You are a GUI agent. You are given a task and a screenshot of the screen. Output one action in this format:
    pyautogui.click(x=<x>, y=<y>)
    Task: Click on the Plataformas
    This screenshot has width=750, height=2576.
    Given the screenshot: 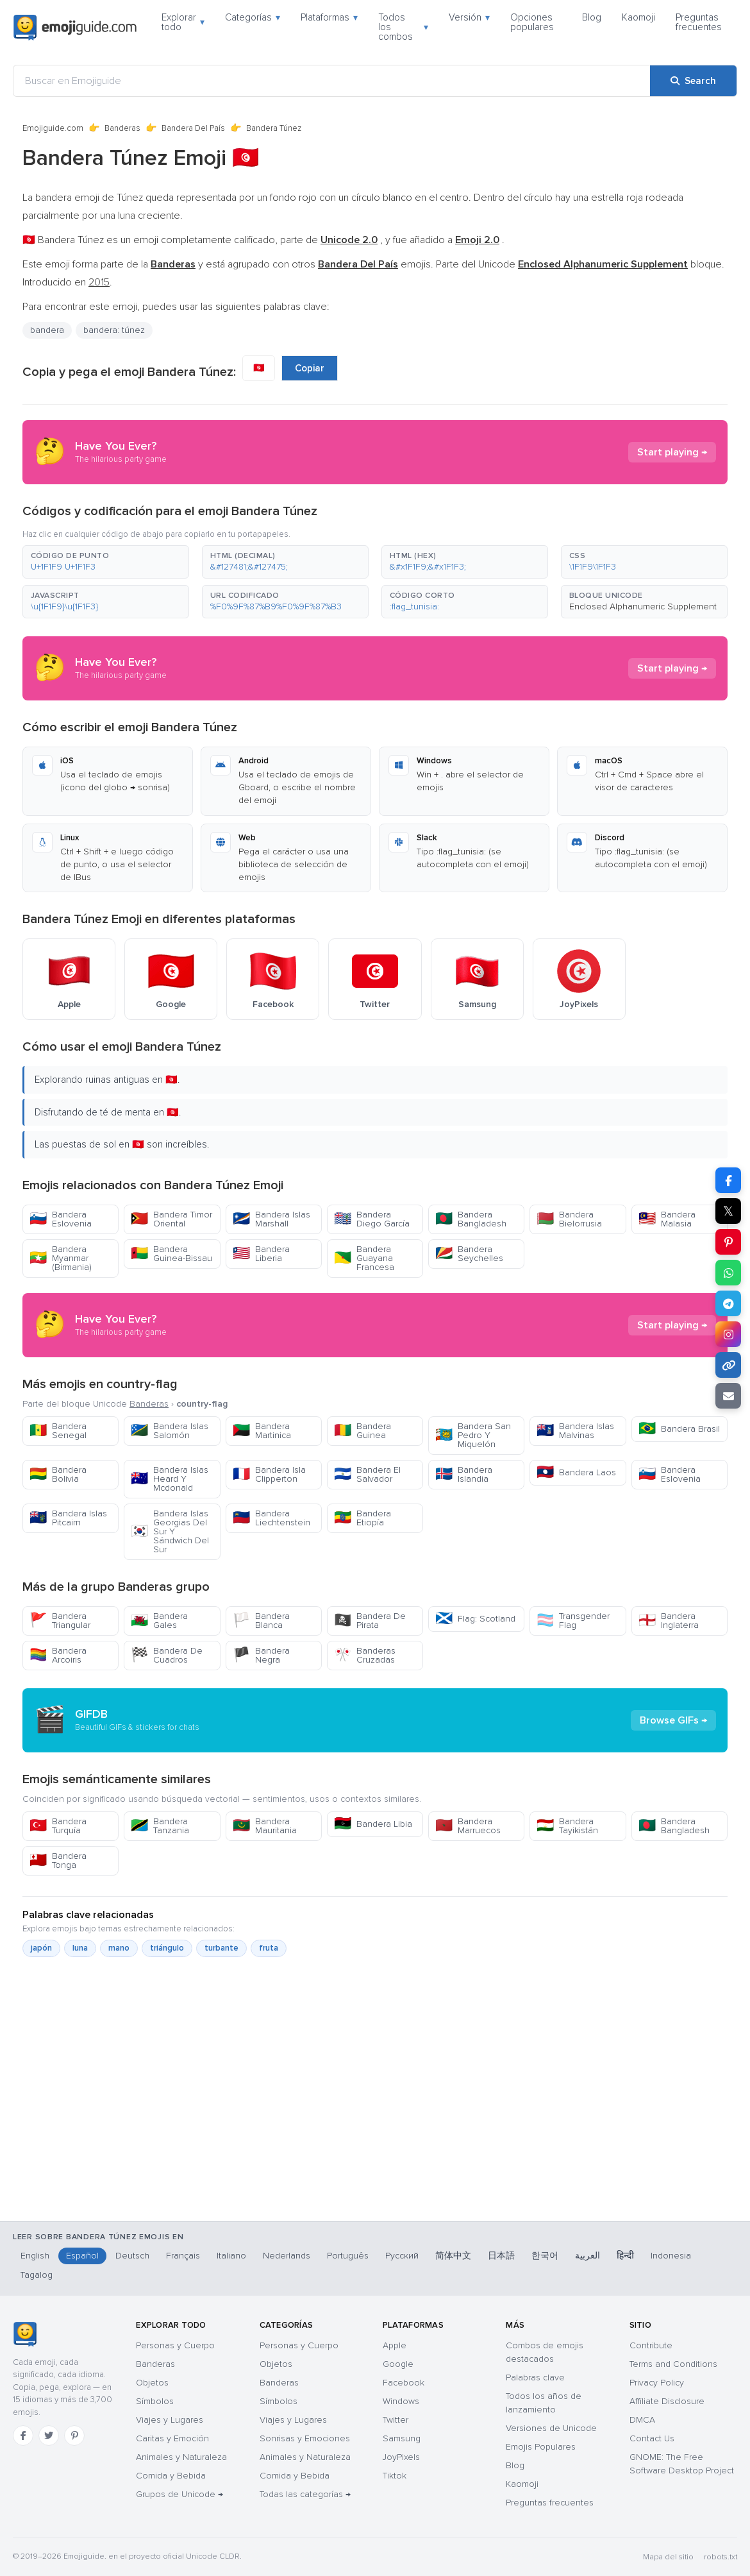 What is the action you would take?
    pyautogui.click(x=329, y=17)
    